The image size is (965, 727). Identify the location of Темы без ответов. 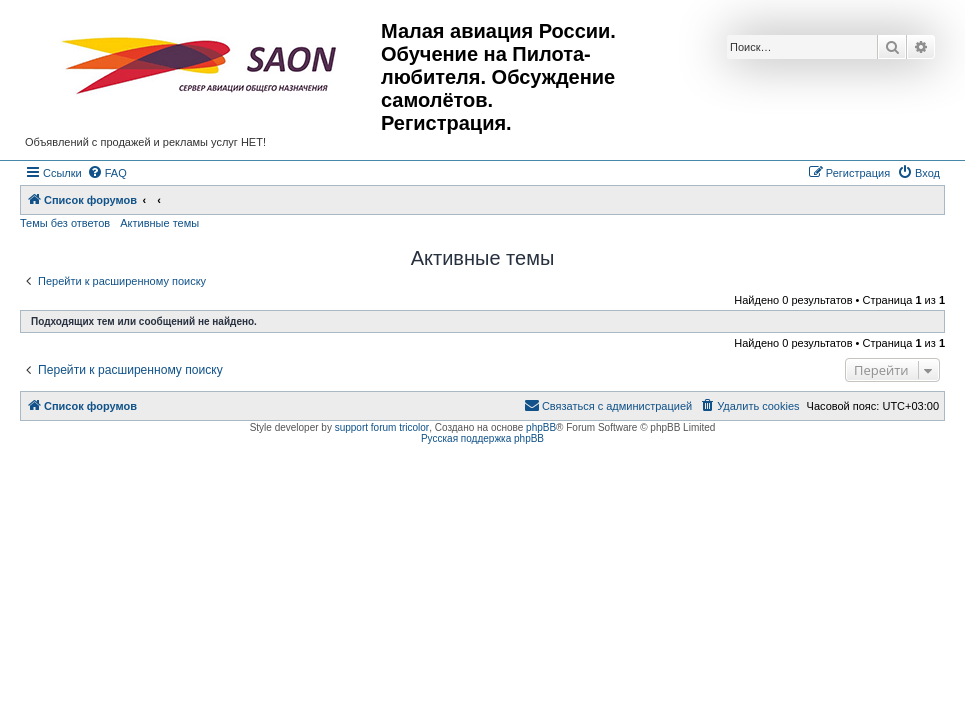
(65, 223).